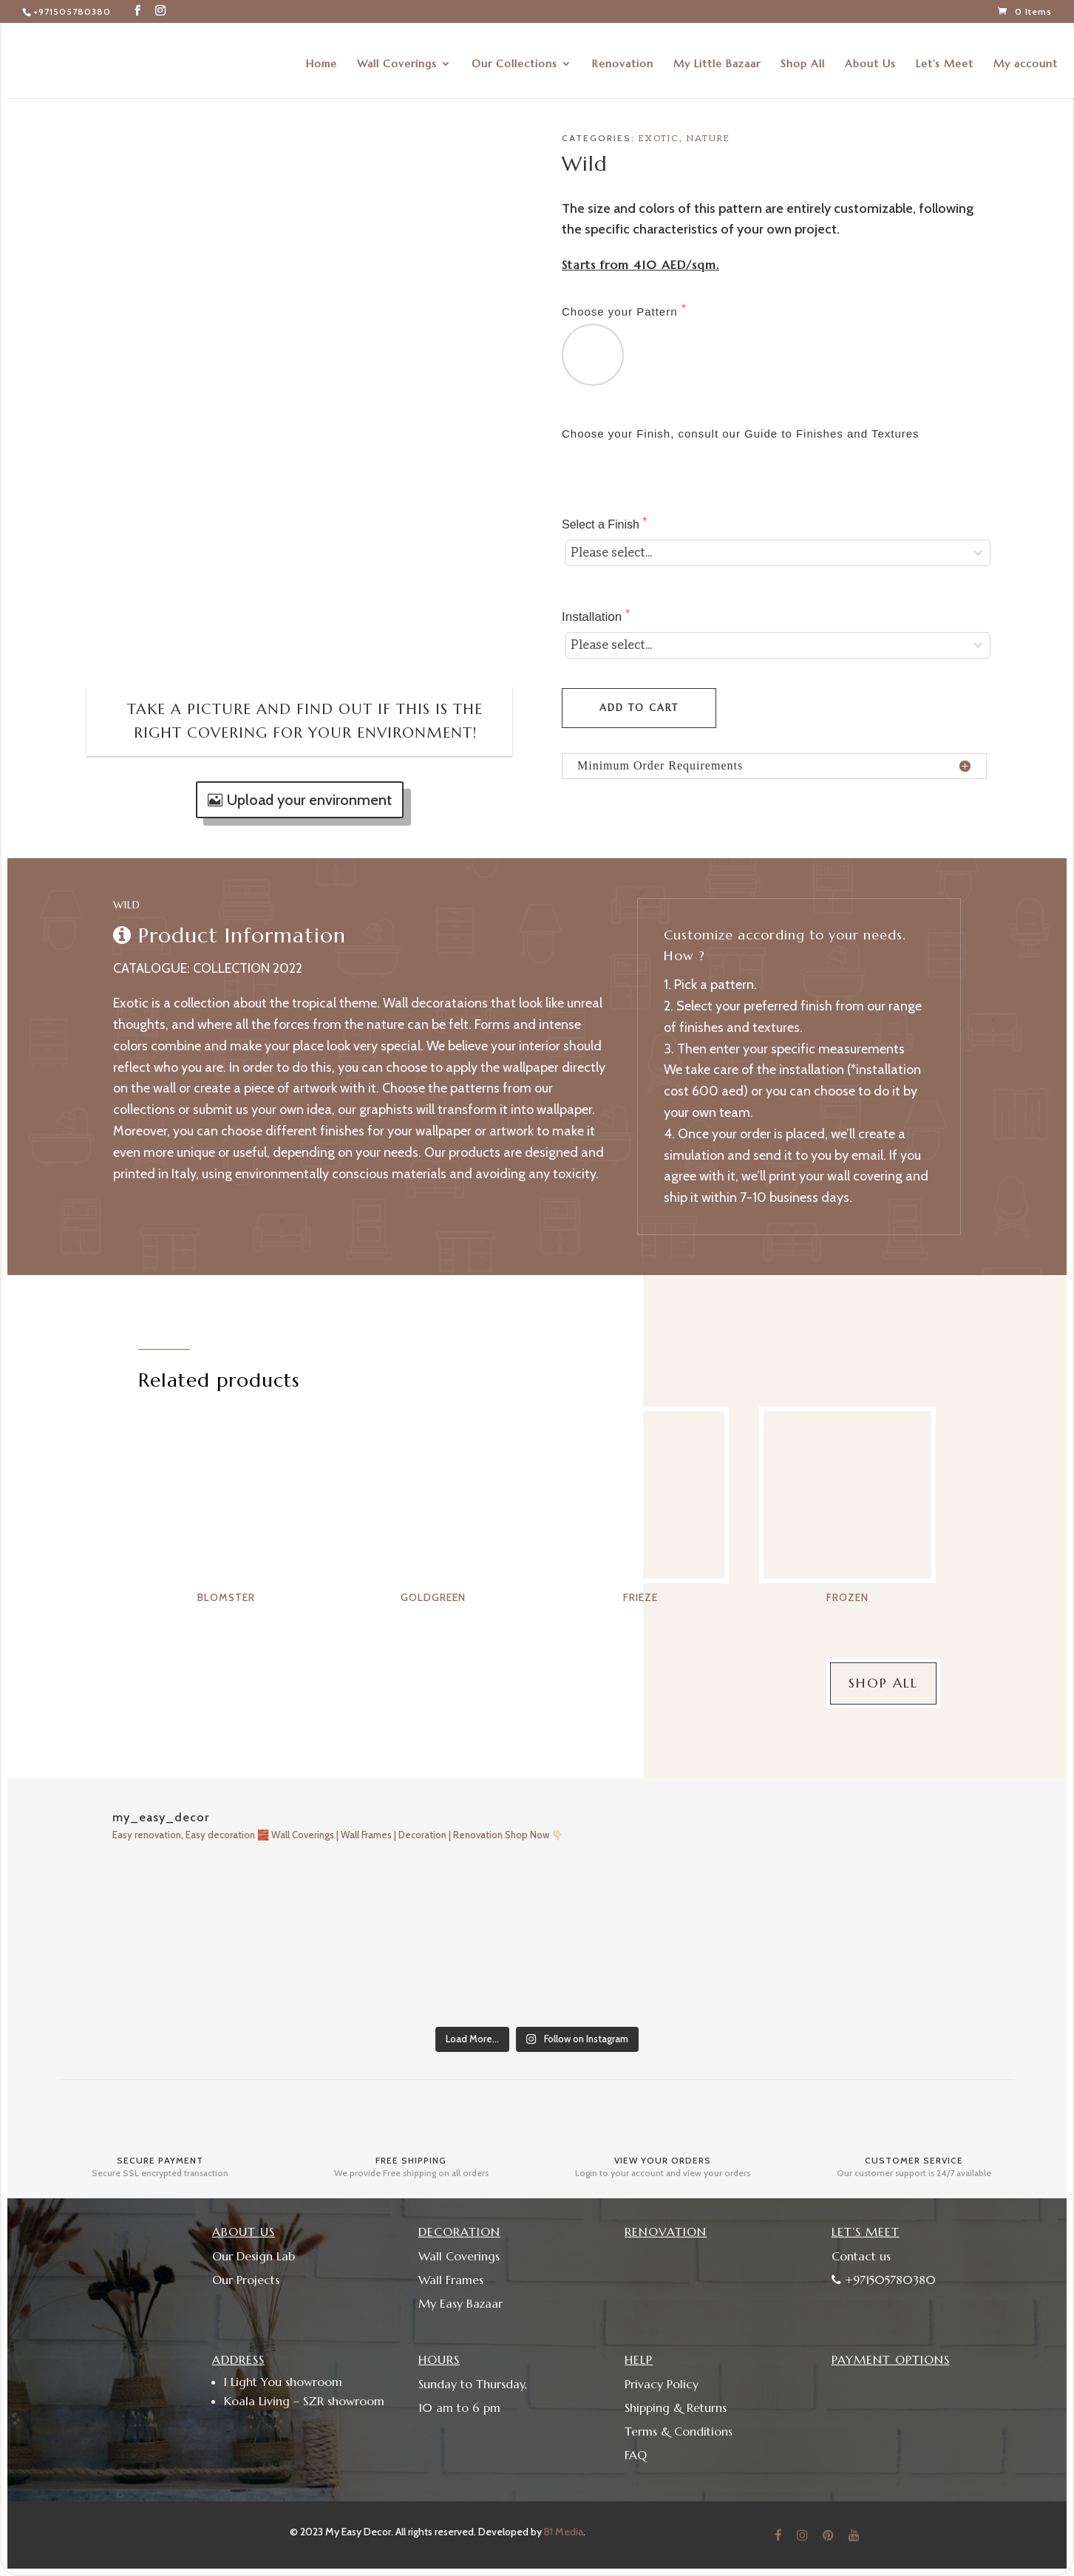 This screenshot has width=1074, height=2576. What do you see at coordinates (245, 2279) in the screenshot?
I see `Our Projects` at bounding box center [245, 2279].